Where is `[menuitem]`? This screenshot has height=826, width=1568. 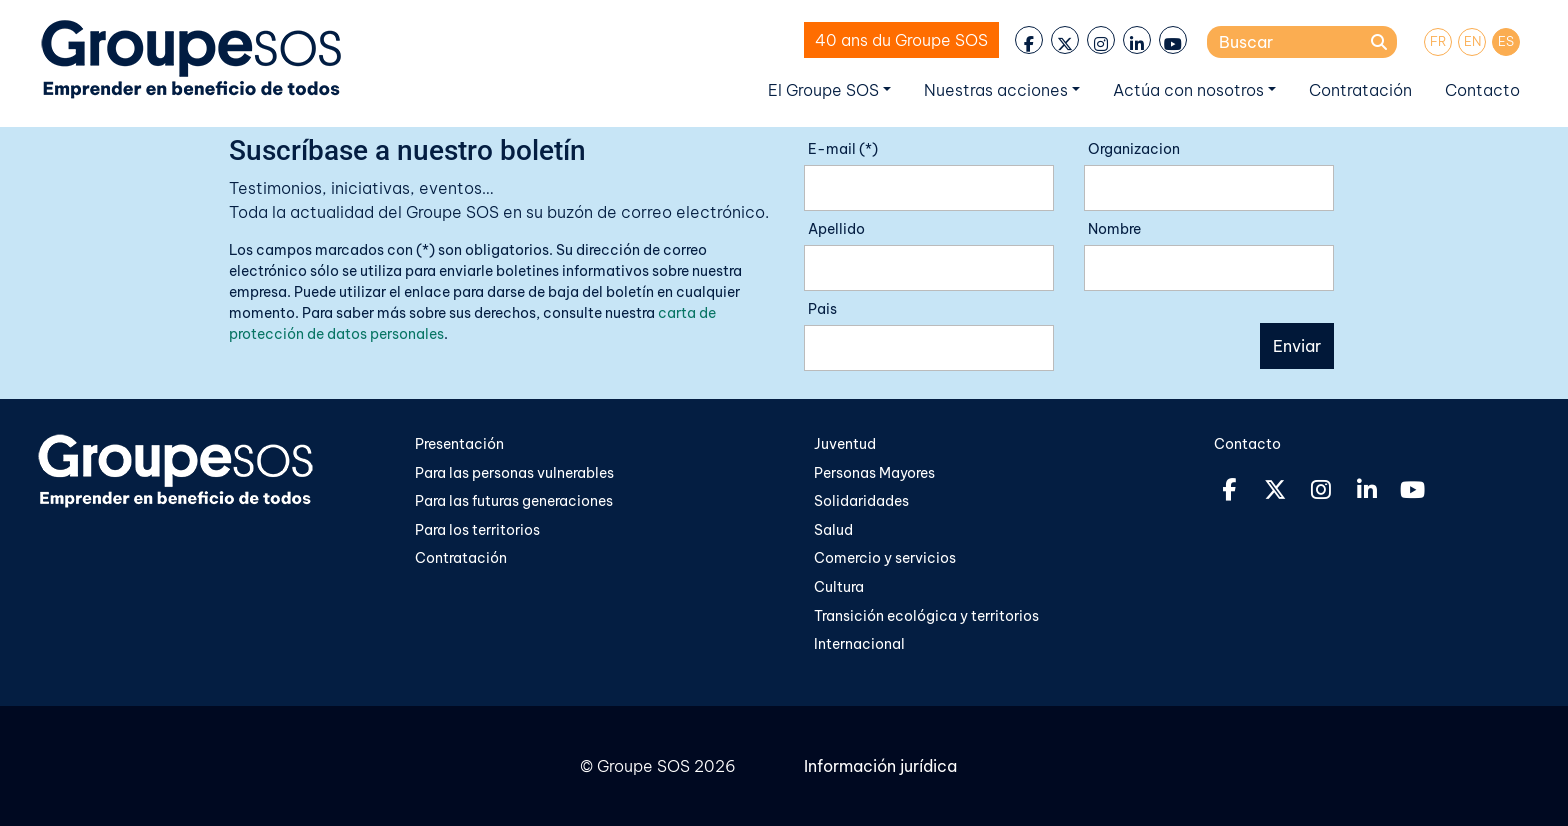
[menuitem] is located at coordinates (1438, 42).